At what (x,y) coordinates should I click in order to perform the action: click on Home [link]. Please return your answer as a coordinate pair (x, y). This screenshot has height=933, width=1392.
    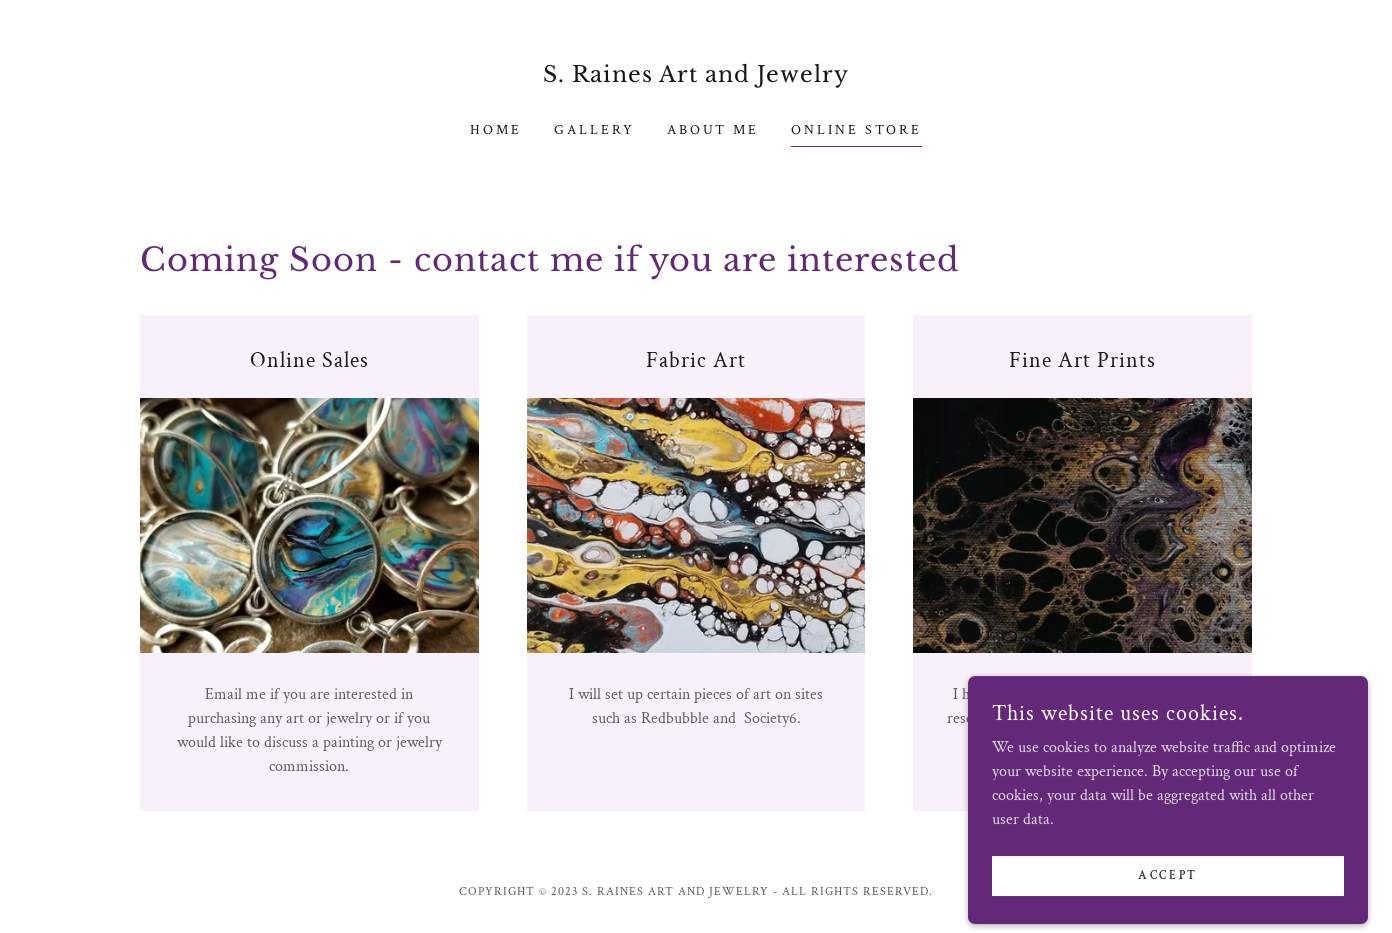
    Looking at the image, I should click on (496, 130).